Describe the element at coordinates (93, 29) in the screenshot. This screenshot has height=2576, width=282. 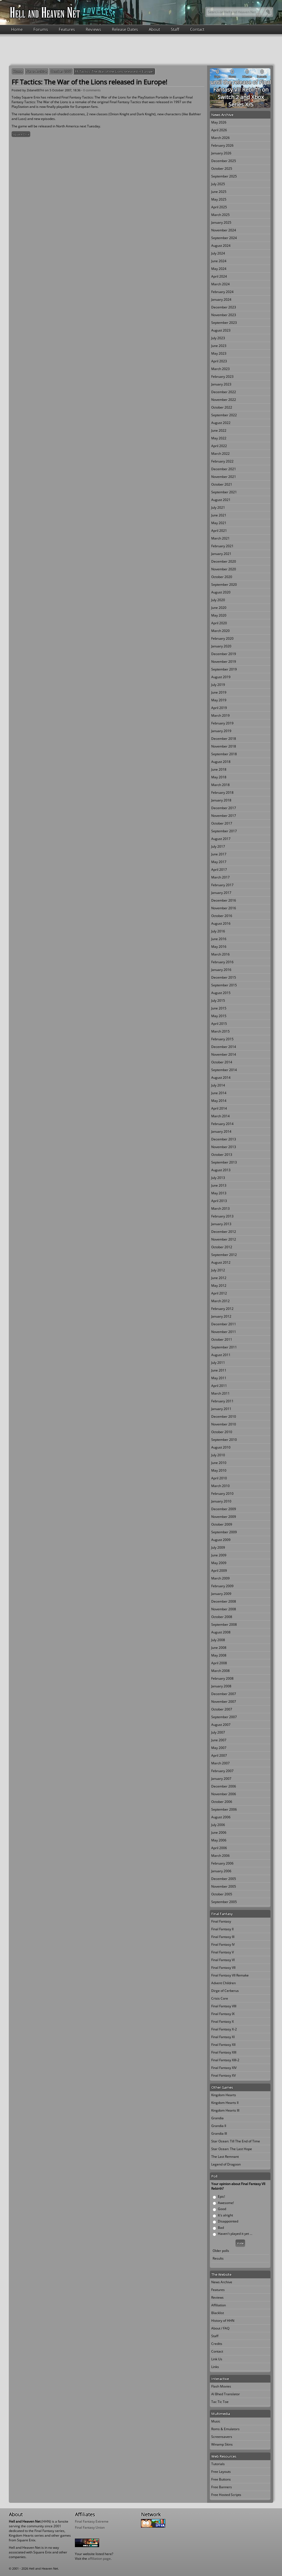
I see `Reviews` at that location.